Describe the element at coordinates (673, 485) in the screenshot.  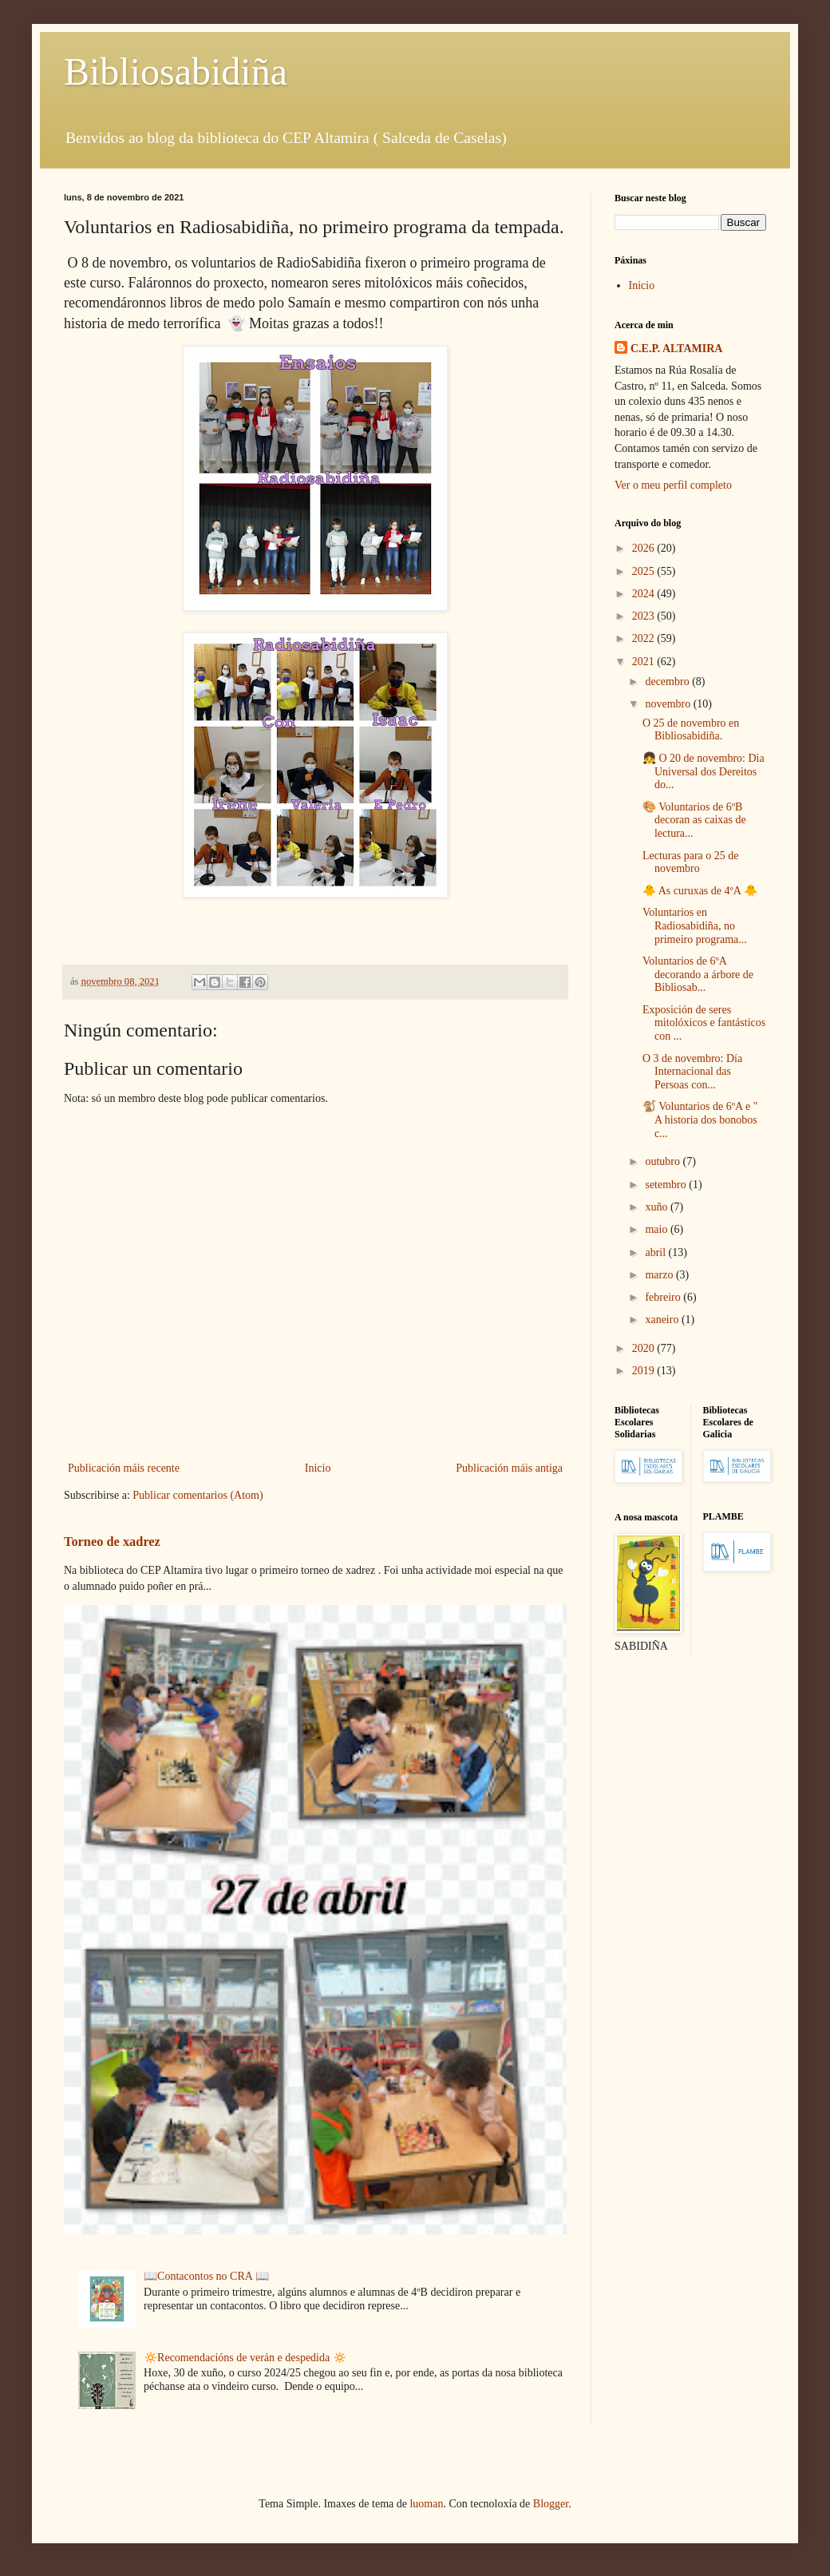
I see `Ver o meu perfil completo` at that location.